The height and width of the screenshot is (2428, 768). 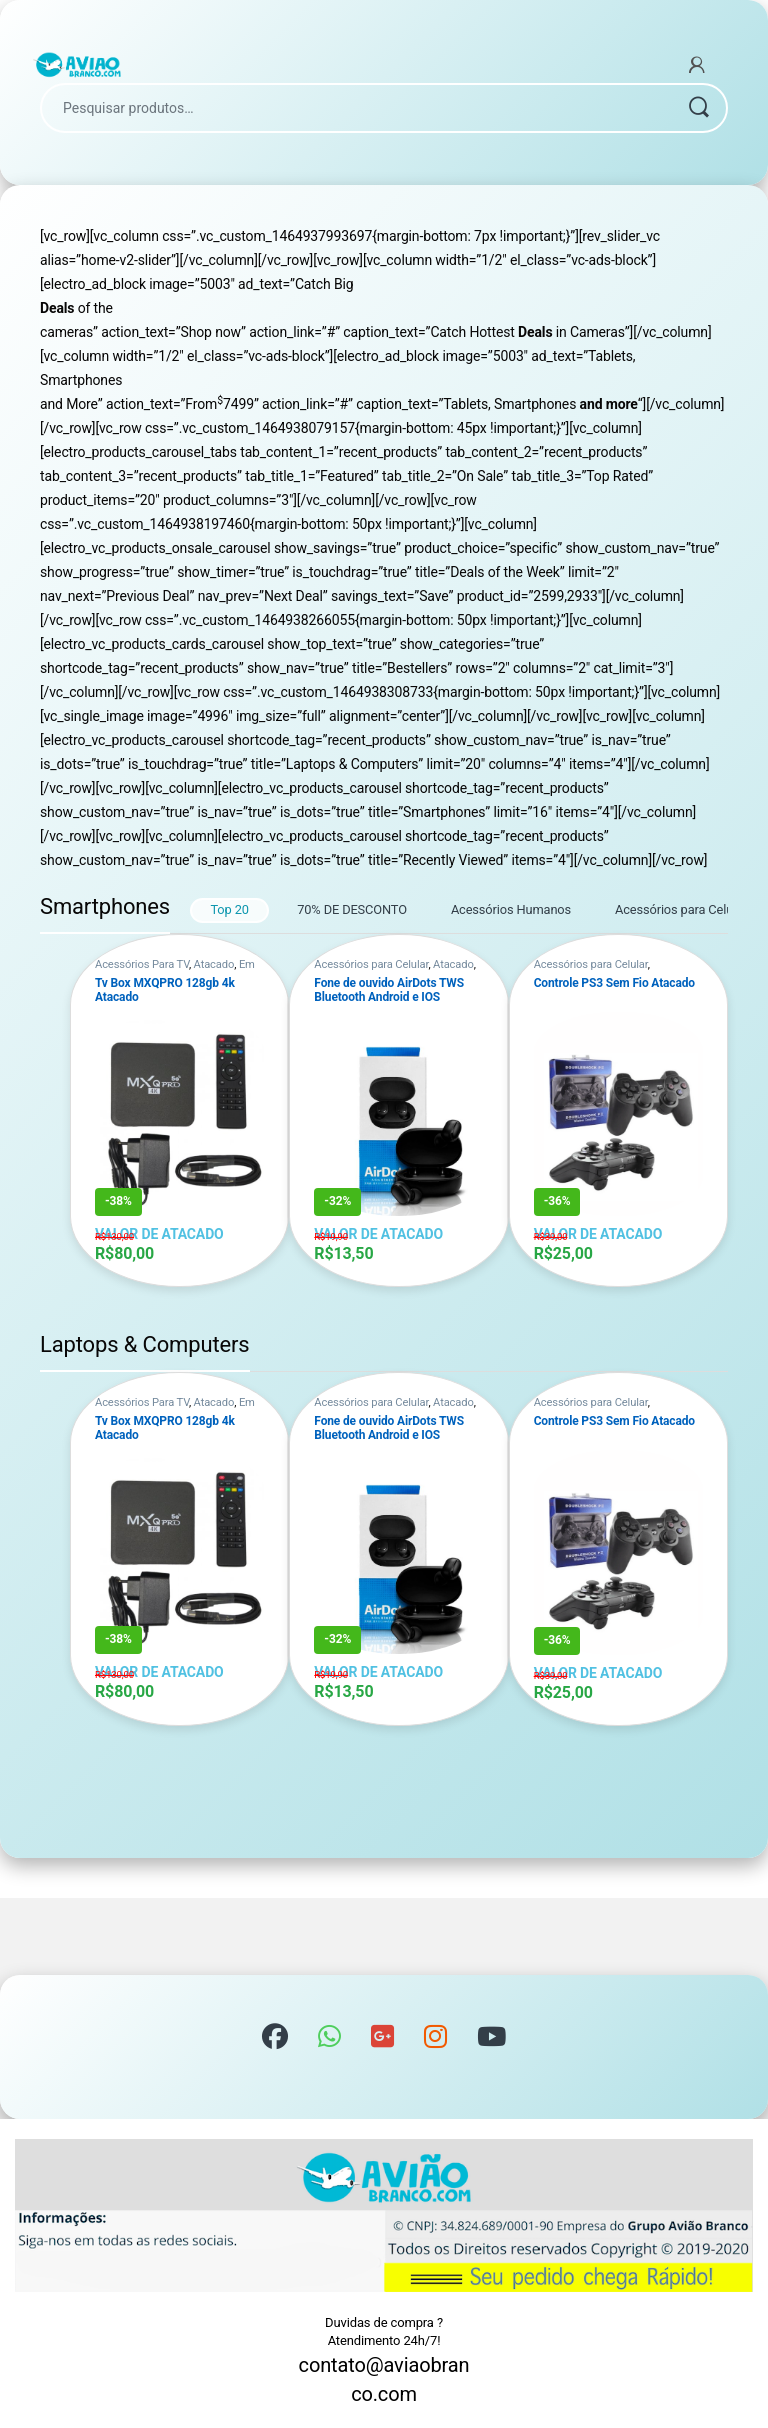 What do you see at coordinates (698, 108) in the screenshot?
I see `Pesquisar` at bounding box center [698, 108].